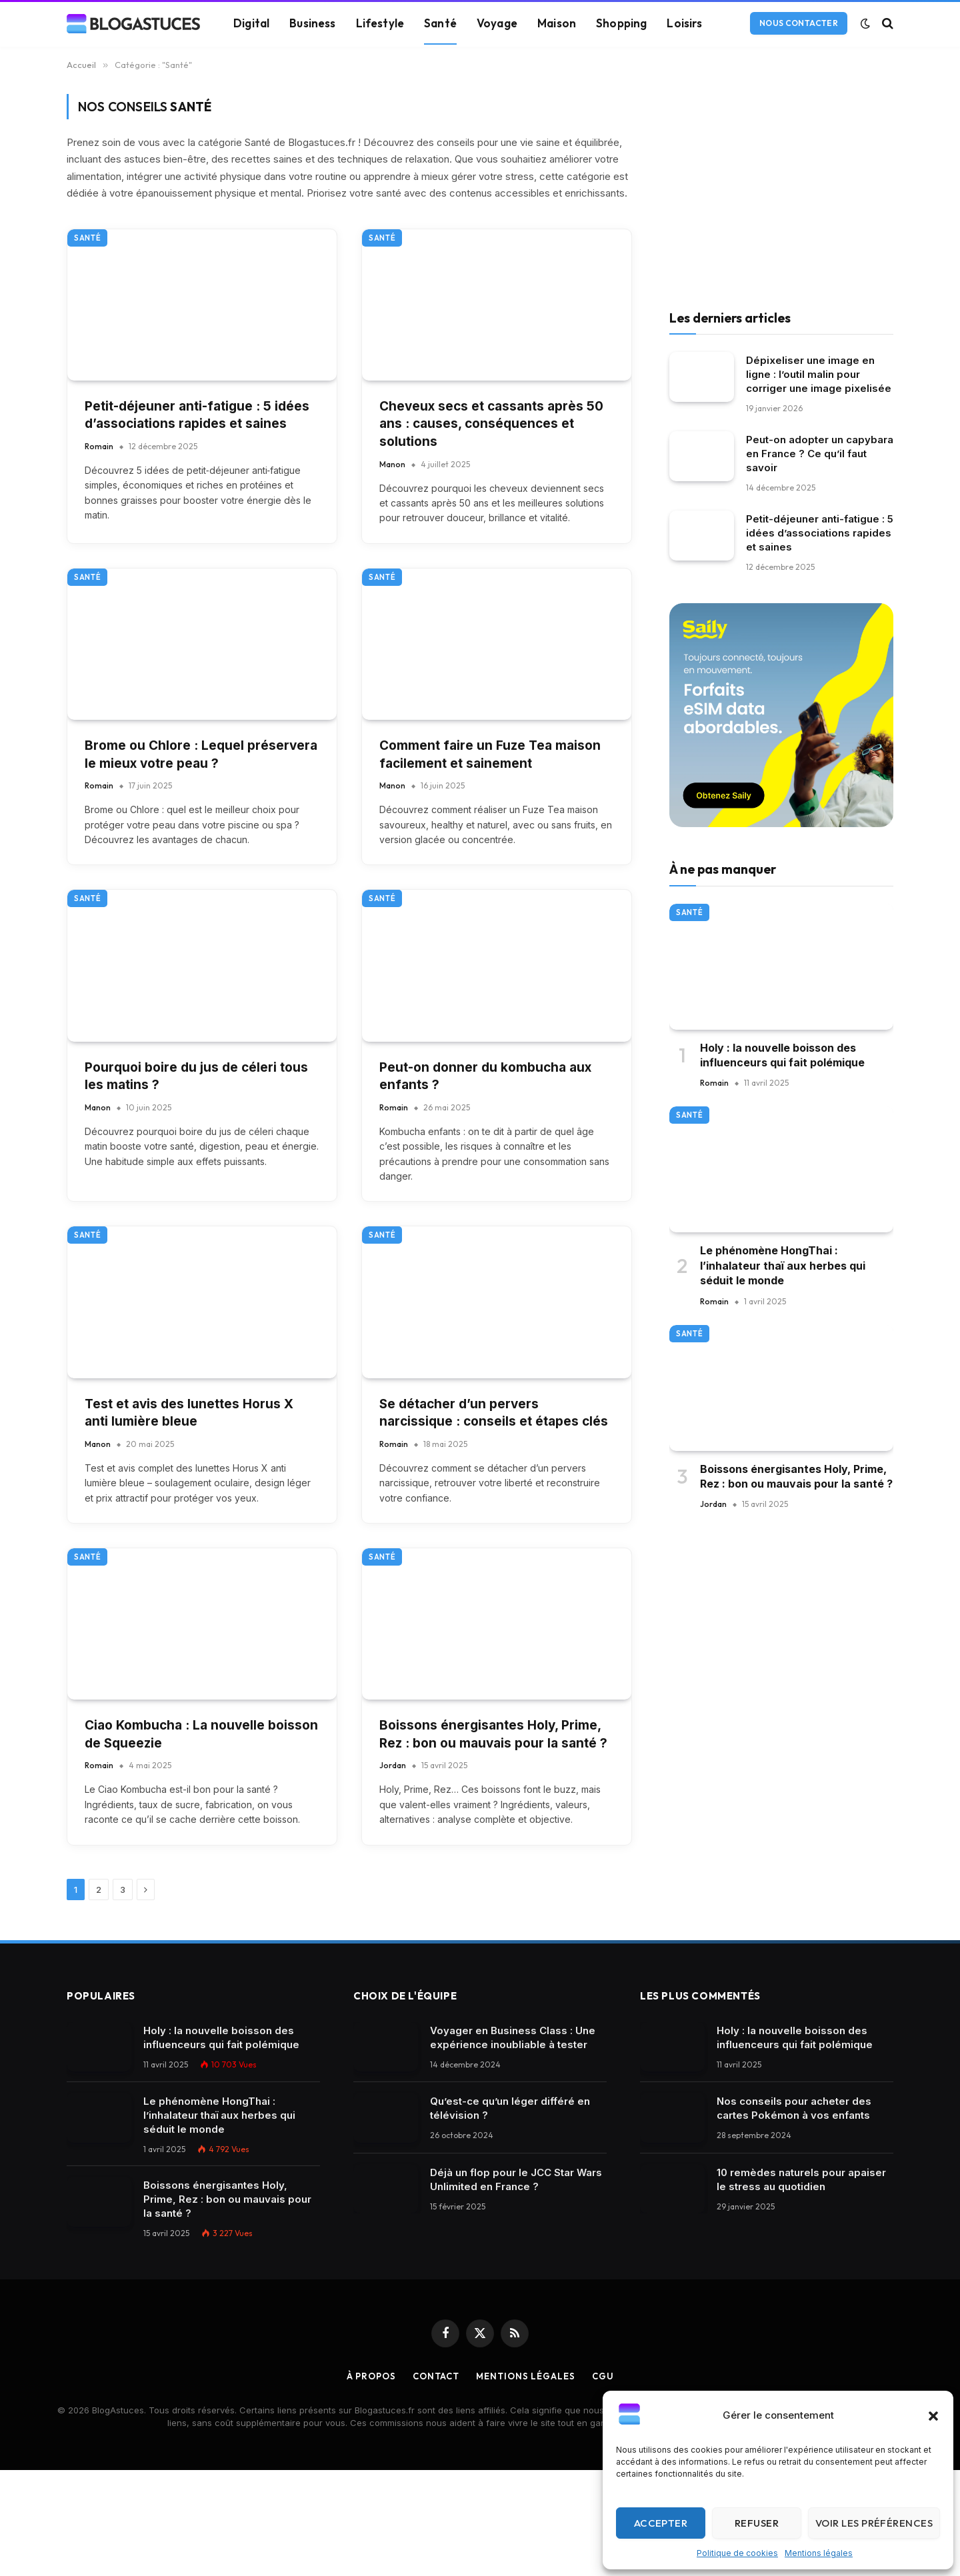 The height and width of the screenshot is (2576, 960). I want to click on Dépixeliser une image en ligne : l’outil malin pour corriger une image pixelisée, so click(818, 374).